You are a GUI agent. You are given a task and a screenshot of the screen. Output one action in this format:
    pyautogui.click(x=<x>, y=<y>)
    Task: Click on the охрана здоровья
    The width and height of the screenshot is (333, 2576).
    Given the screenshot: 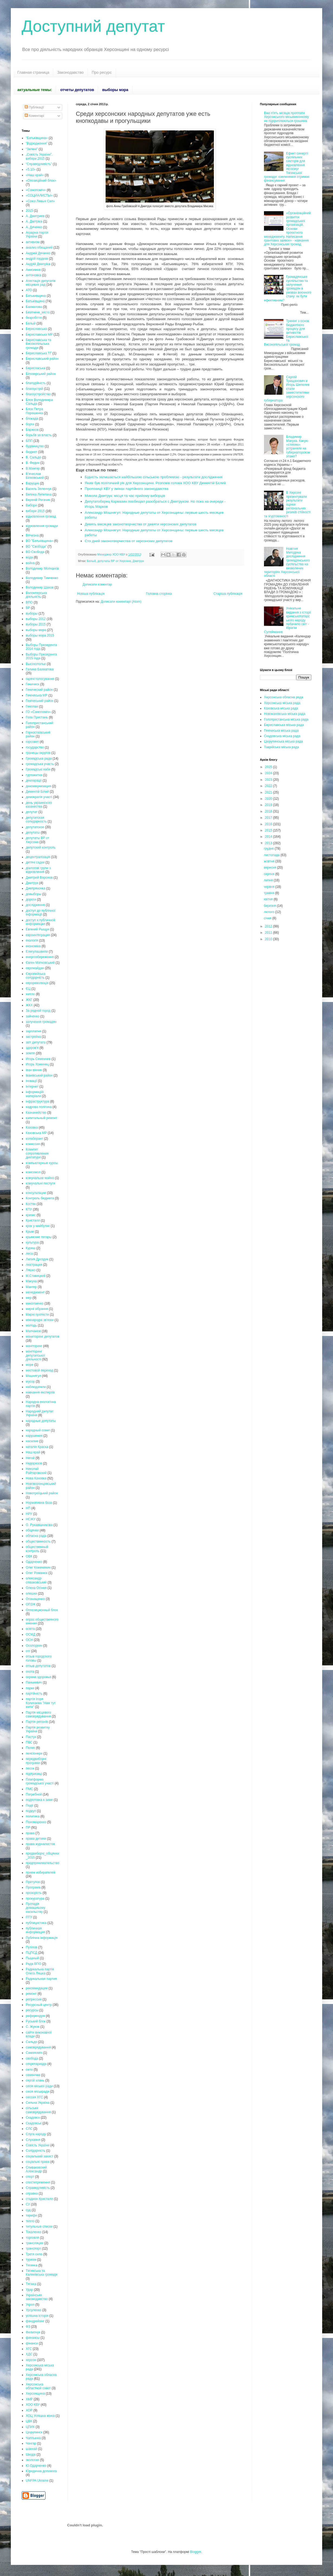 What is the action you would take?
    pyautogui.click(x=38, y=1677)
    